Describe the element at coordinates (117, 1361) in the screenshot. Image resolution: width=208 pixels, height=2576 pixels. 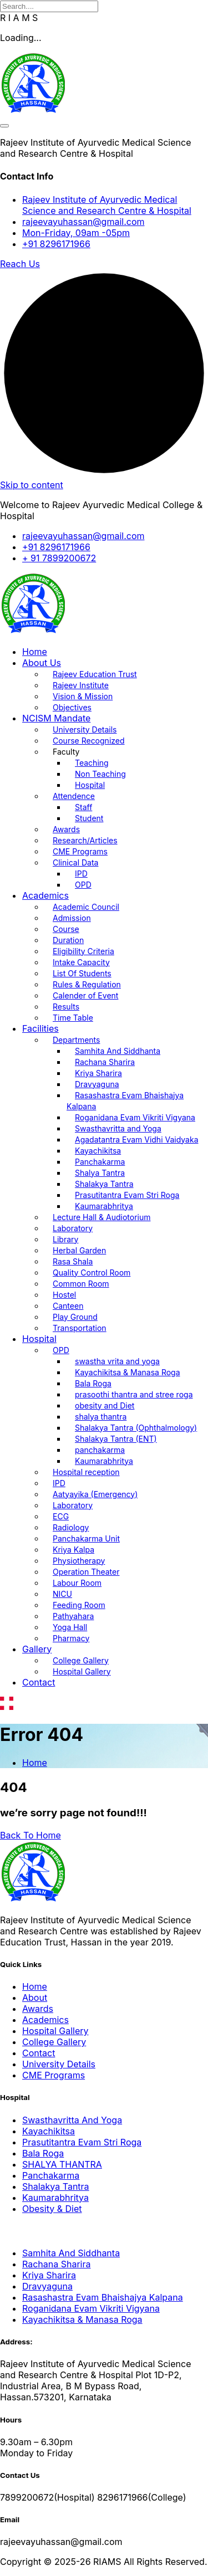
I see `swastha vrita and yoga` at that location.